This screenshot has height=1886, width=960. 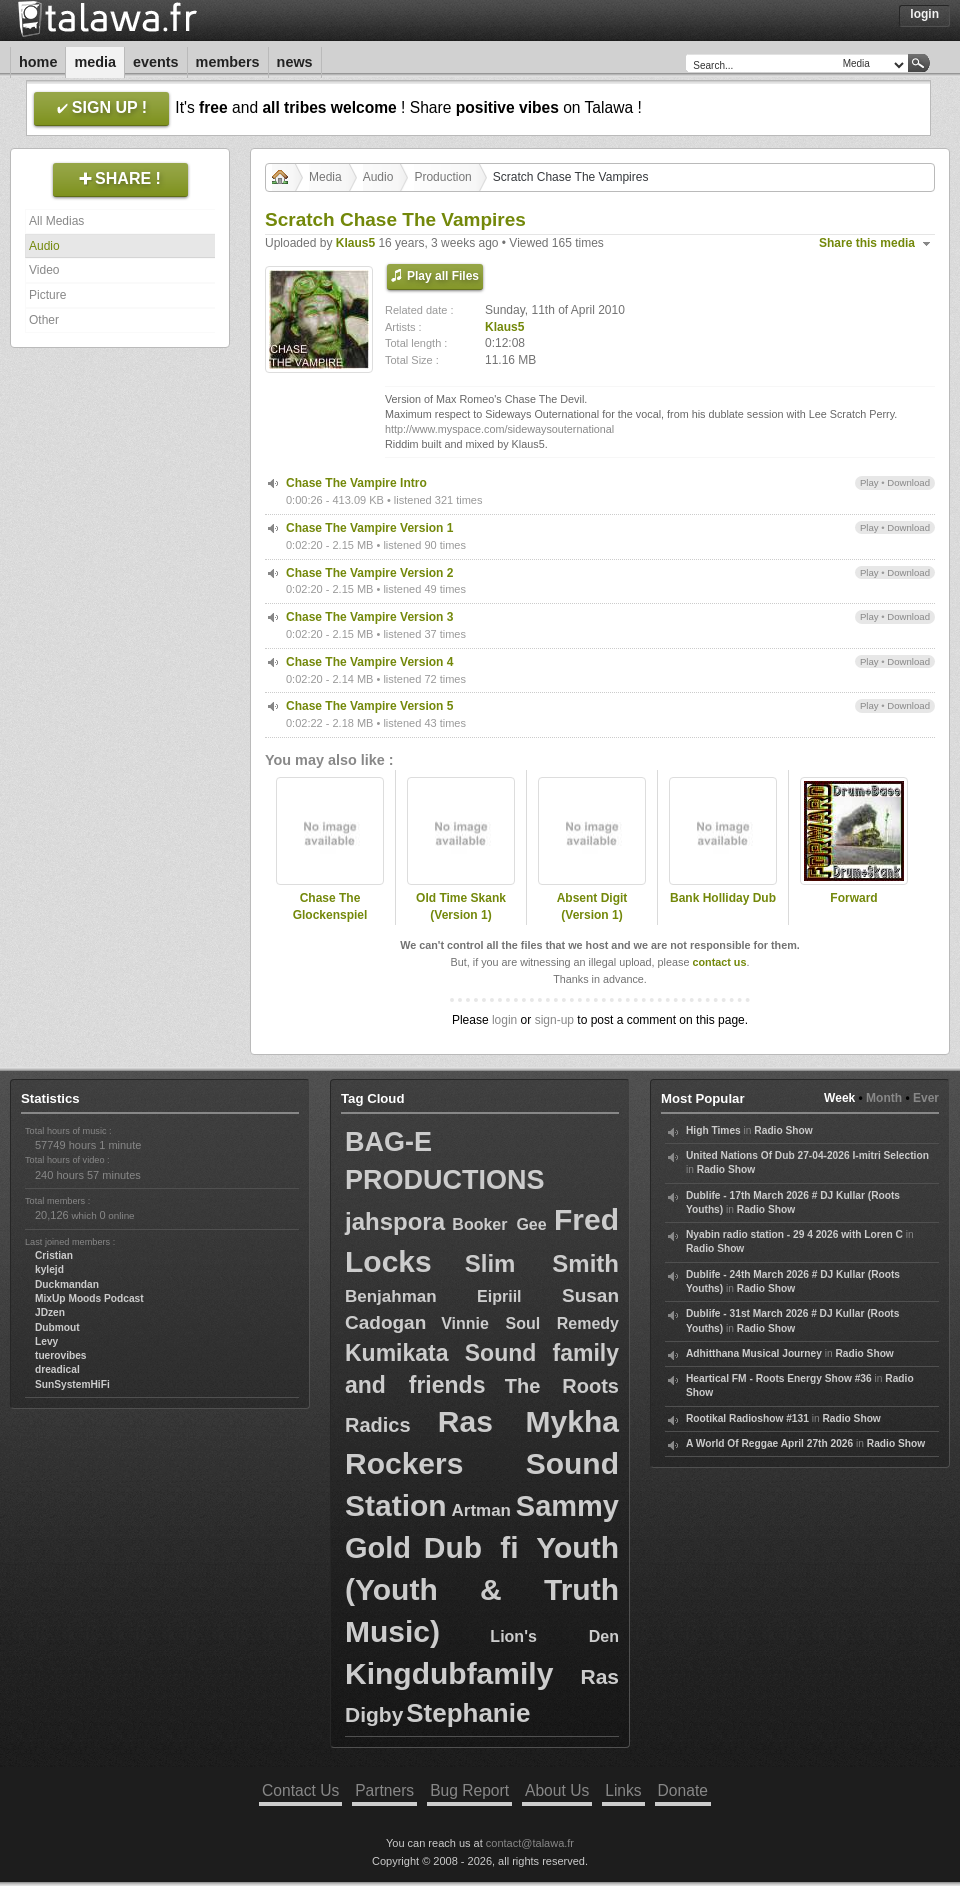 What do you see at coordinates (554, 1020) in the screenshot?
I see `sign-up` at bounding box center [554, 1020].